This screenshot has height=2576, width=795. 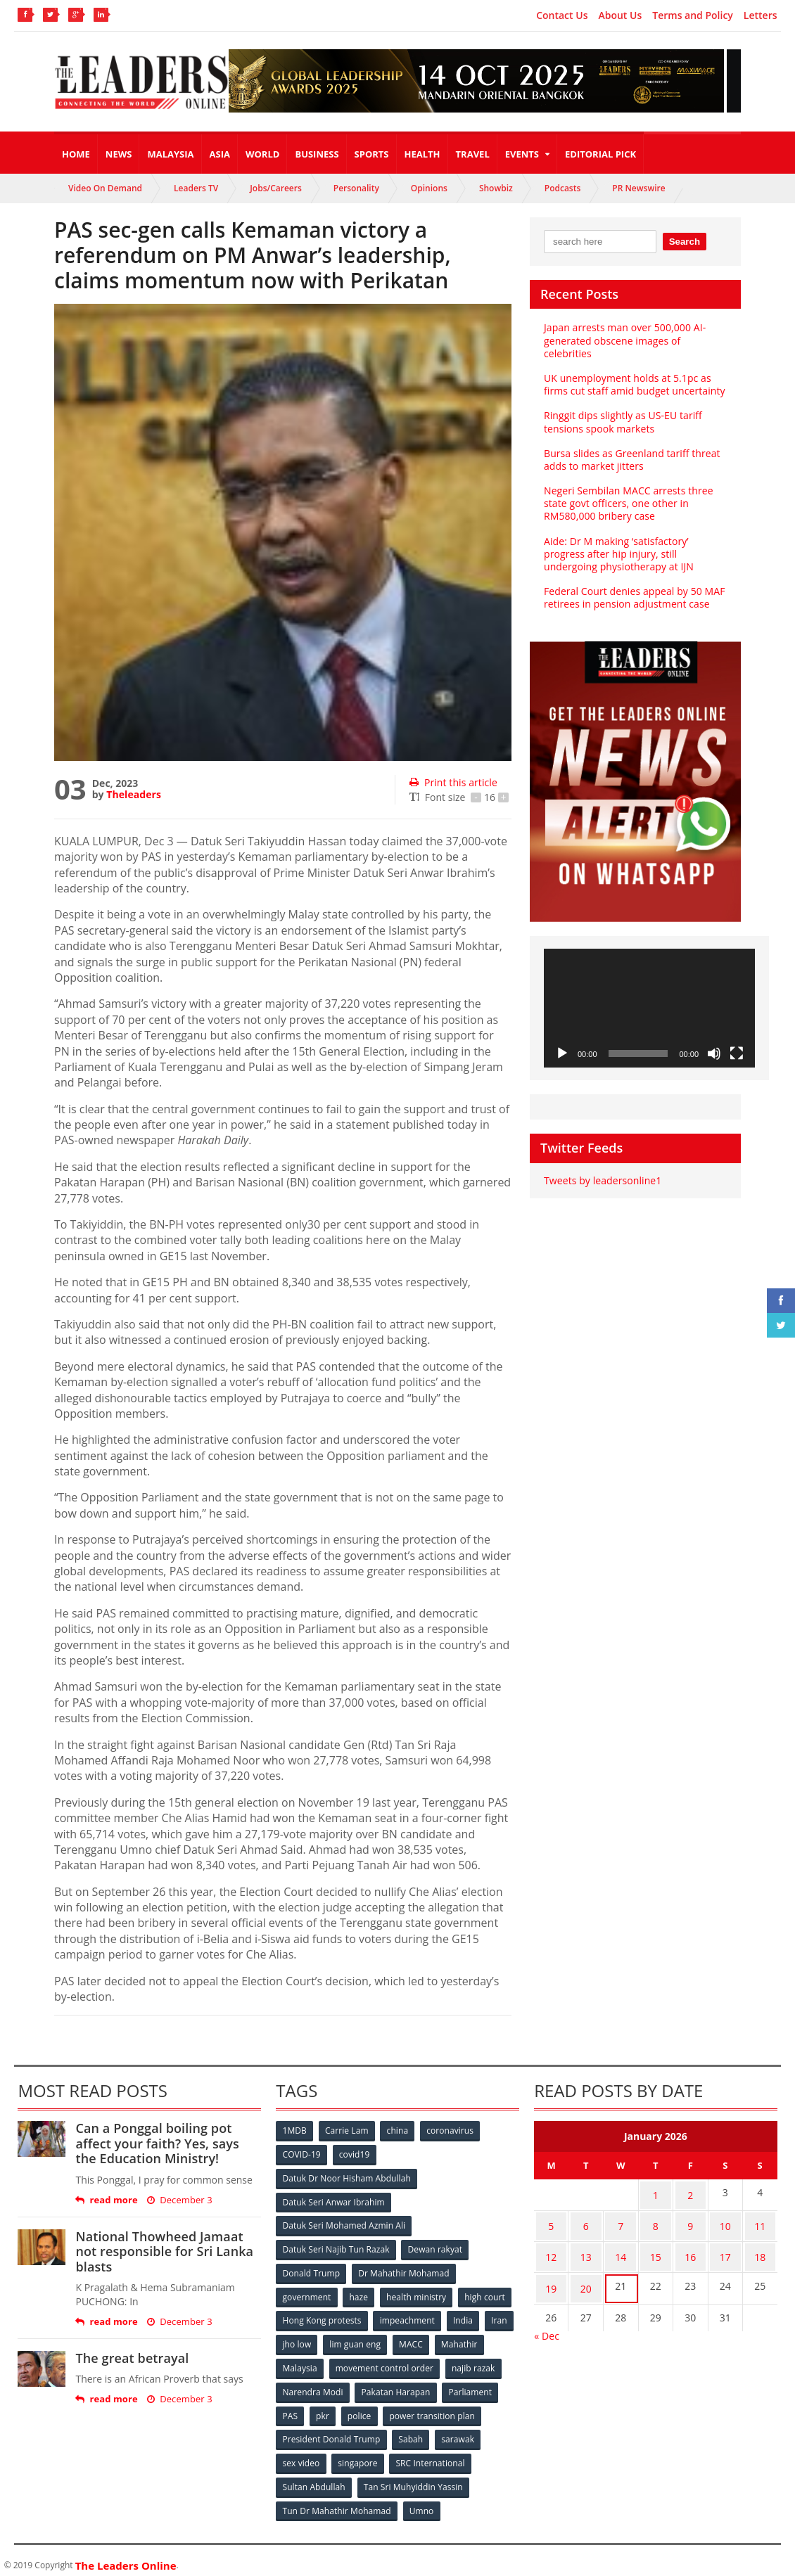 I want to click on 20 [Posts published on January 20, 2026], so click(x=586, y=2275).